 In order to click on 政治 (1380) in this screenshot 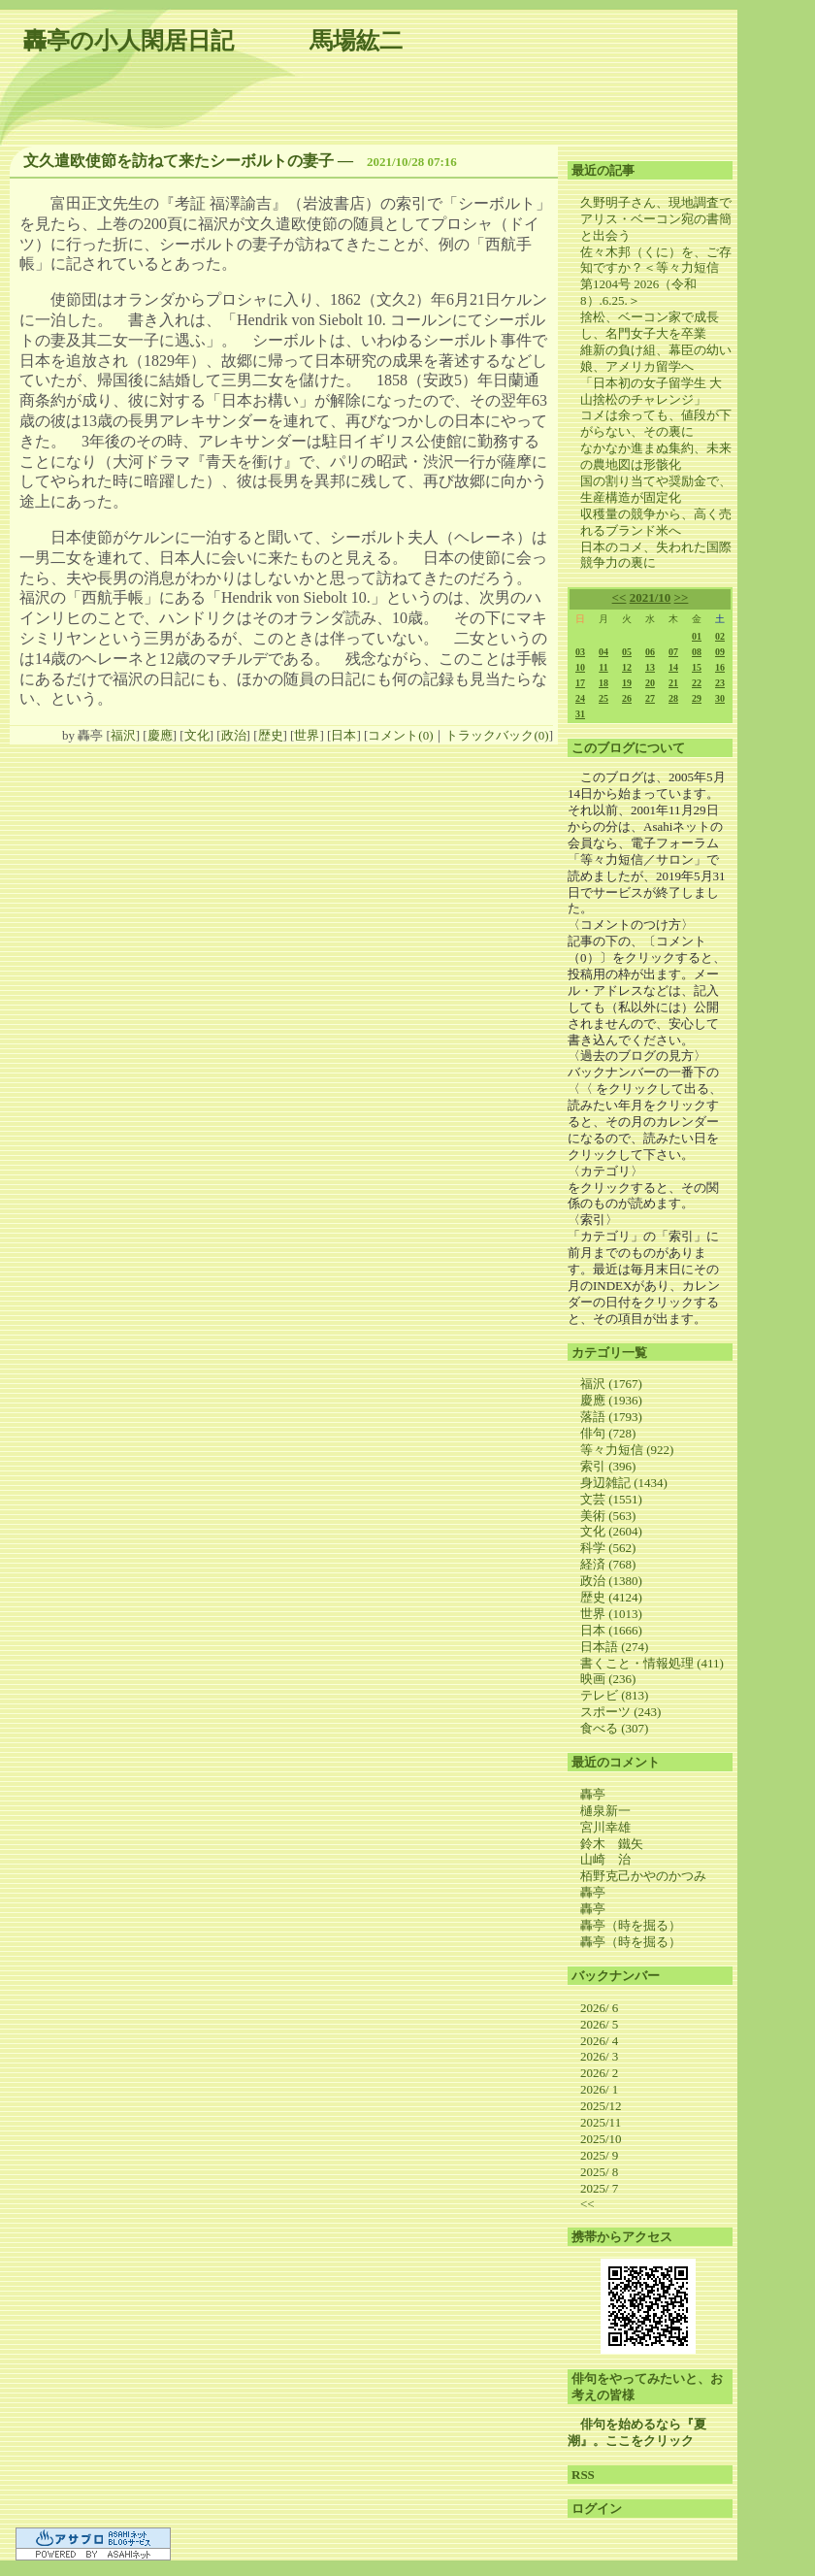, I will do `click(611, 1580)`.